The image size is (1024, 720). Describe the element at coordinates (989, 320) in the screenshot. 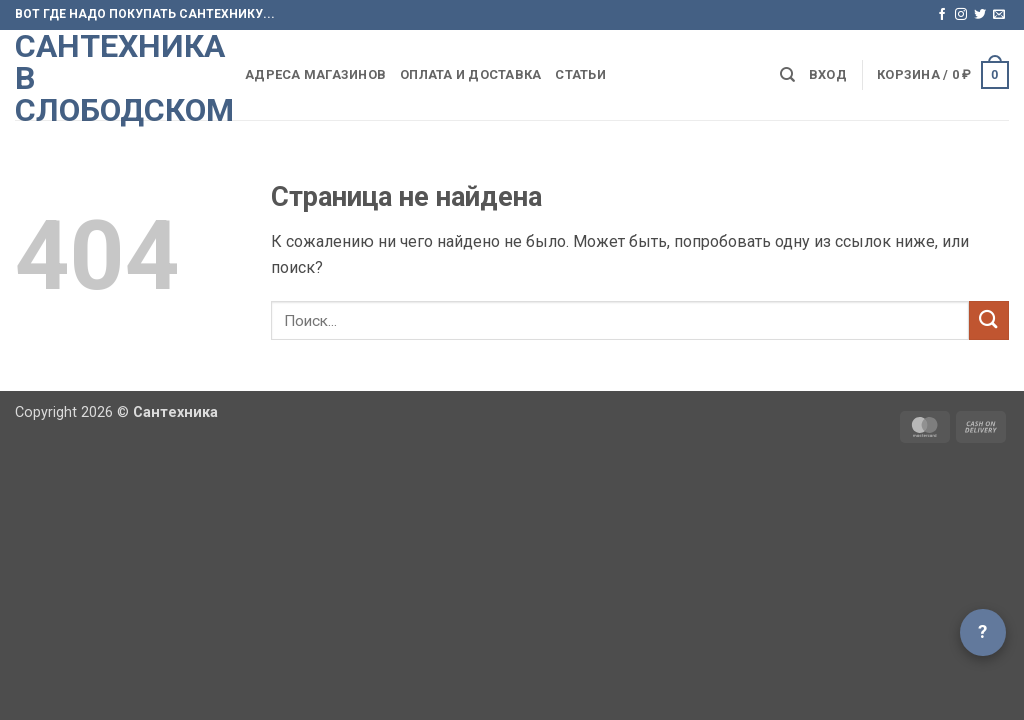

I see `[Submit]` at that location.